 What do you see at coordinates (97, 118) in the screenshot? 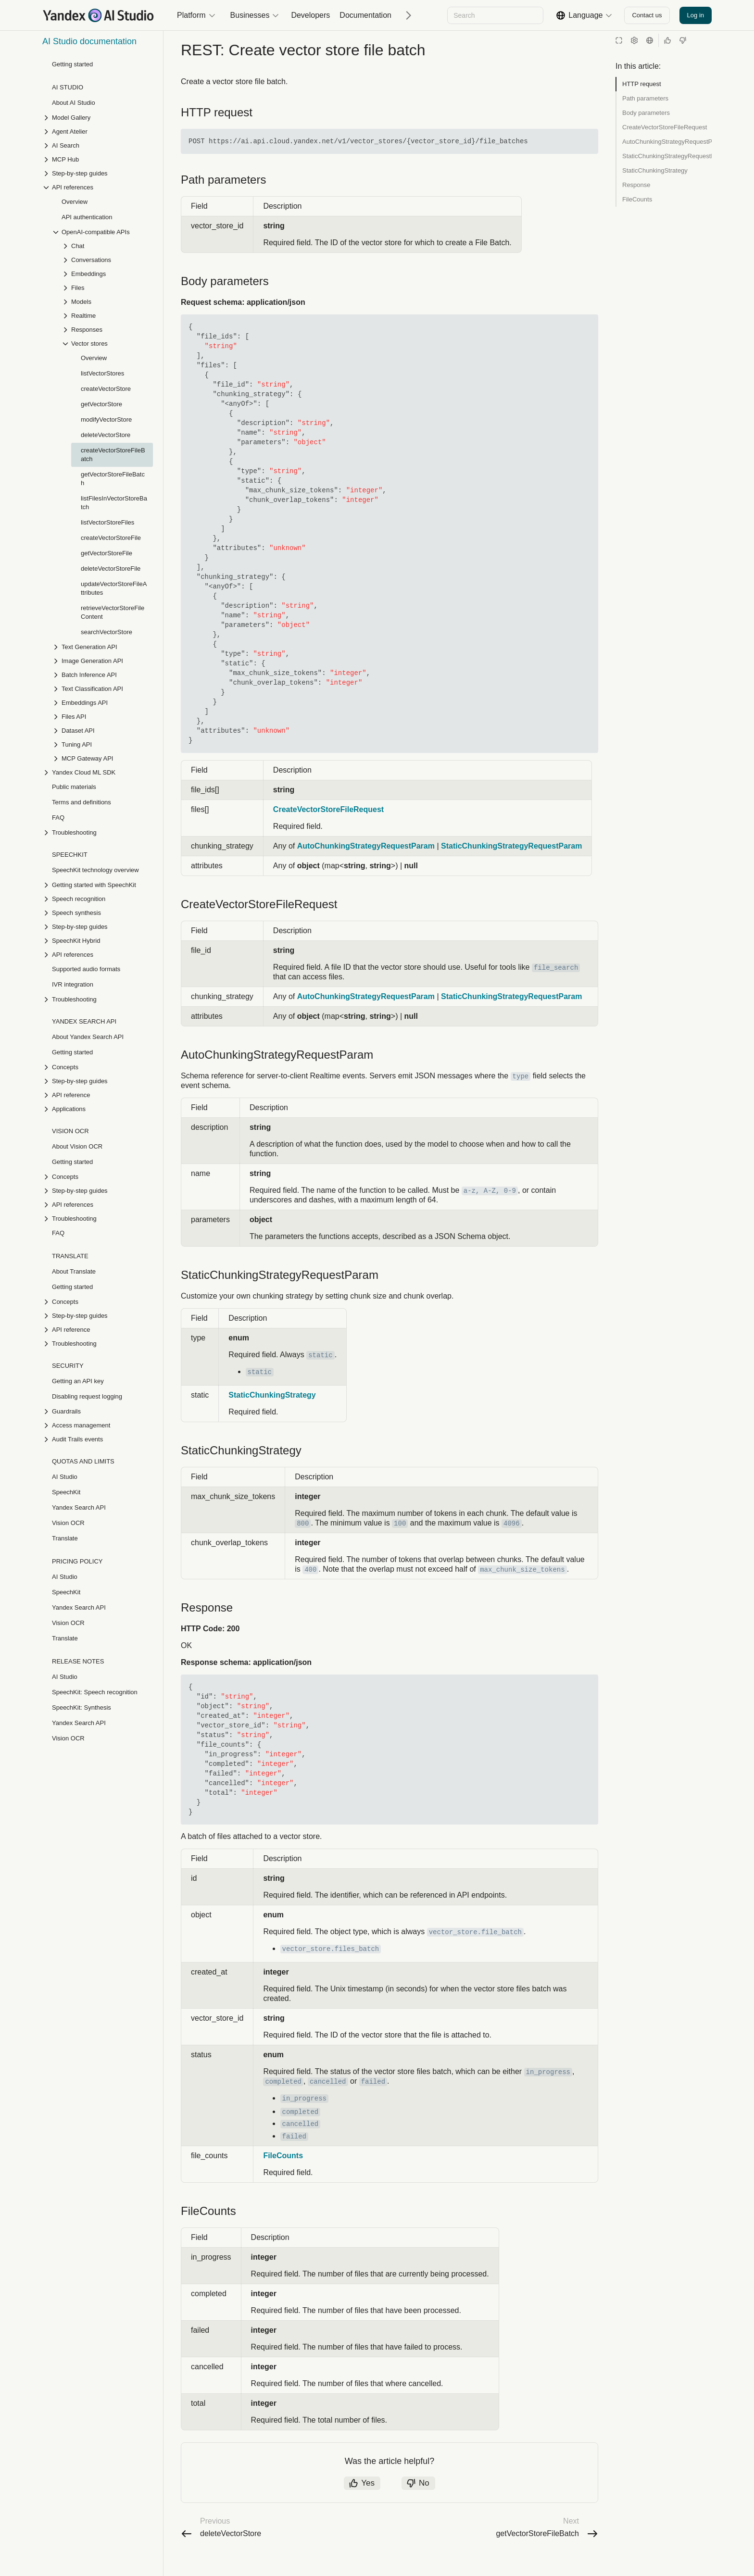
I see `[Drop-down list Model Gallery]` at bounding box center [97, 118].